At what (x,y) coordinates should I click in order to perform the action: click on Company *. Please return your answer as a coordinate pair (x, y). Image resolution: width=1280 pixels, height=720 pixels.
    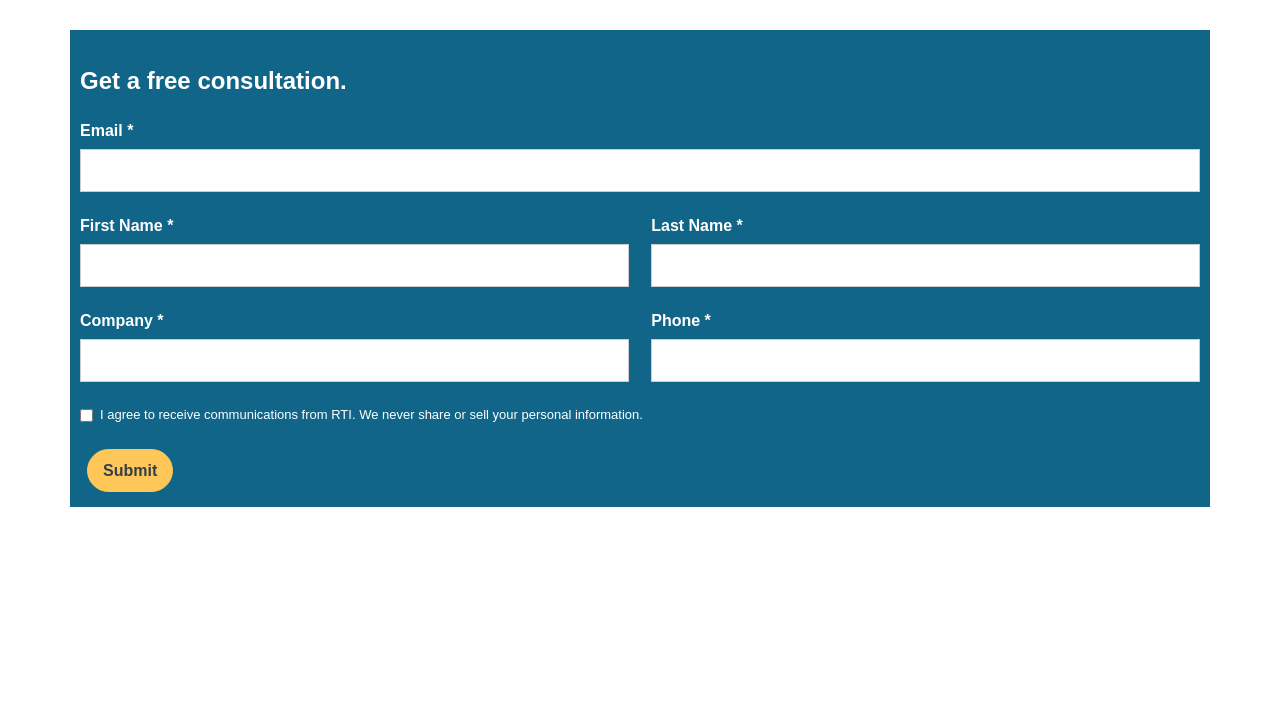
    Looking at the image, I should click on (122, 320).